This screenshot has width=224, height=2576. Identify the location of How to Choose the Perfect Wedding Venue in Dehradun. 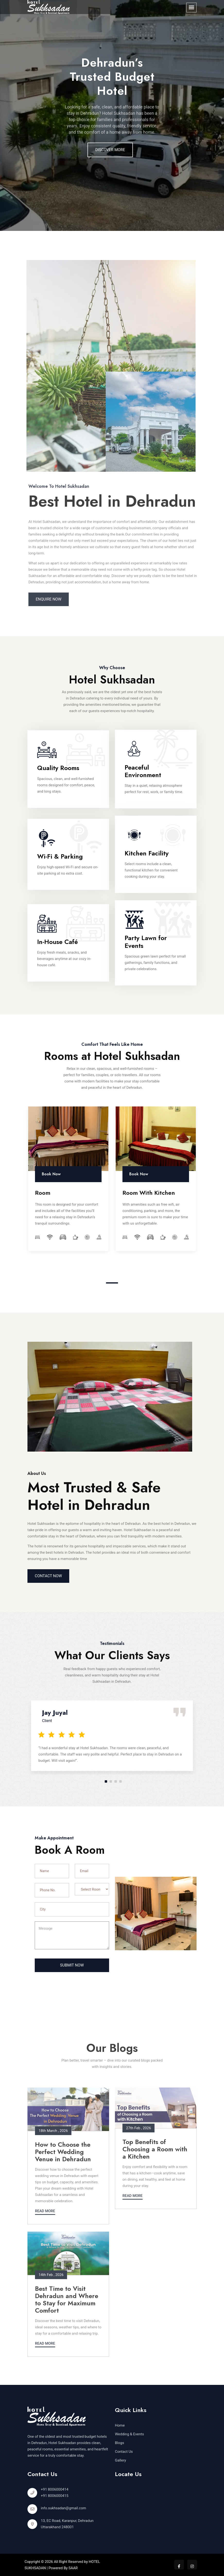
(63, 2155).